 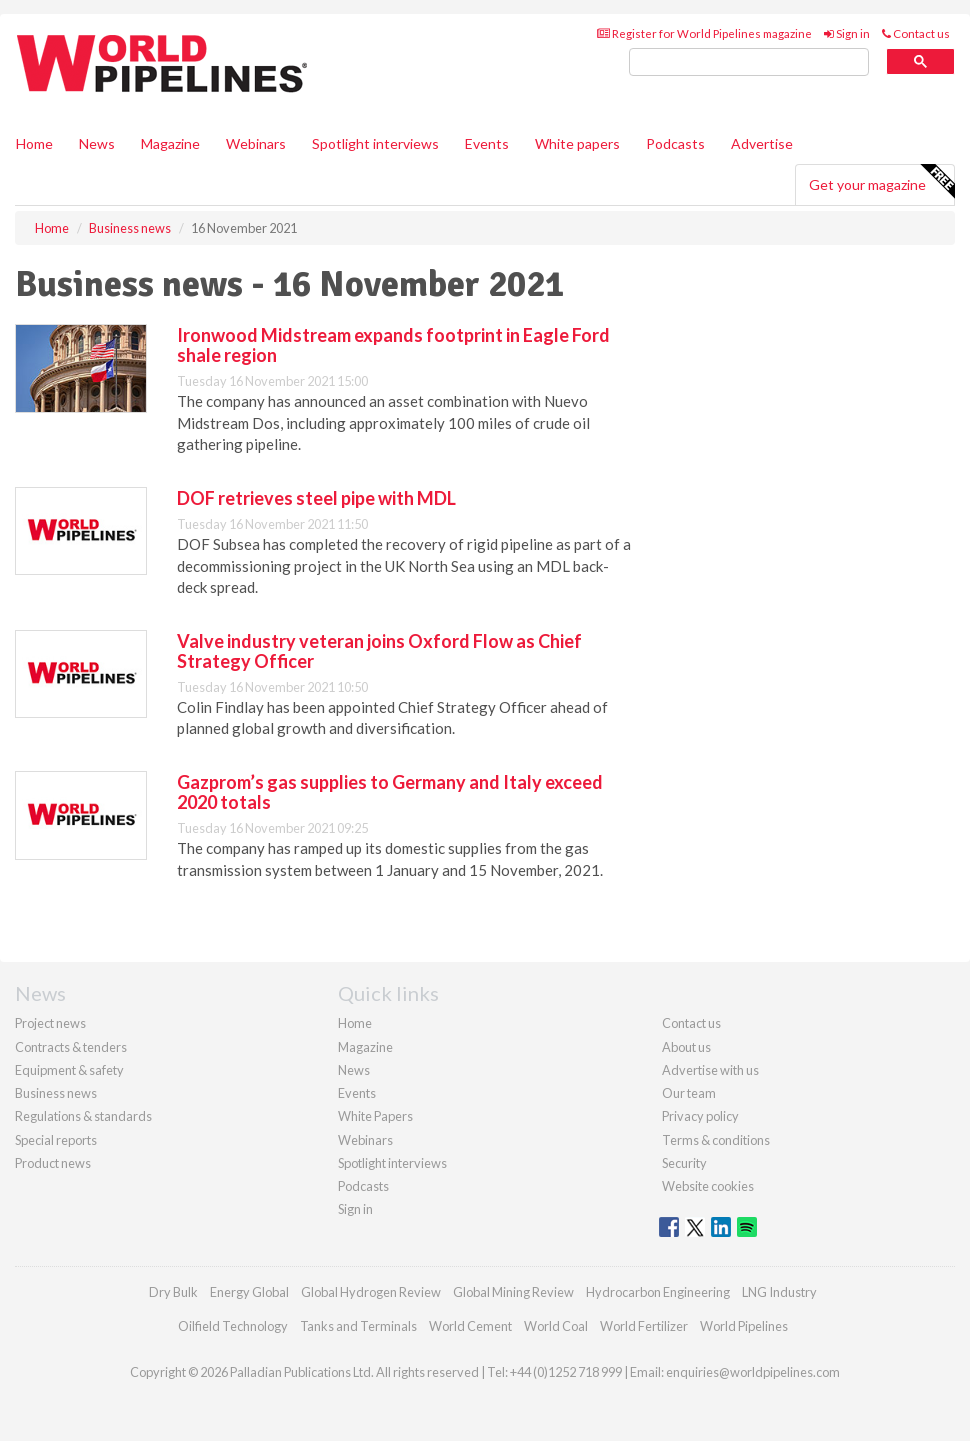 I want to click on Webinars, so click(x=256, y=143).